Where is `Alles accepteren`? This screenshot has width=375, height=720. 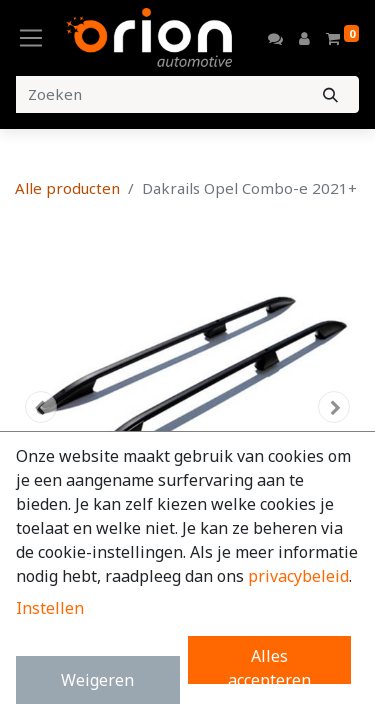
Alles accepteren is located at coordinates (269, 664).